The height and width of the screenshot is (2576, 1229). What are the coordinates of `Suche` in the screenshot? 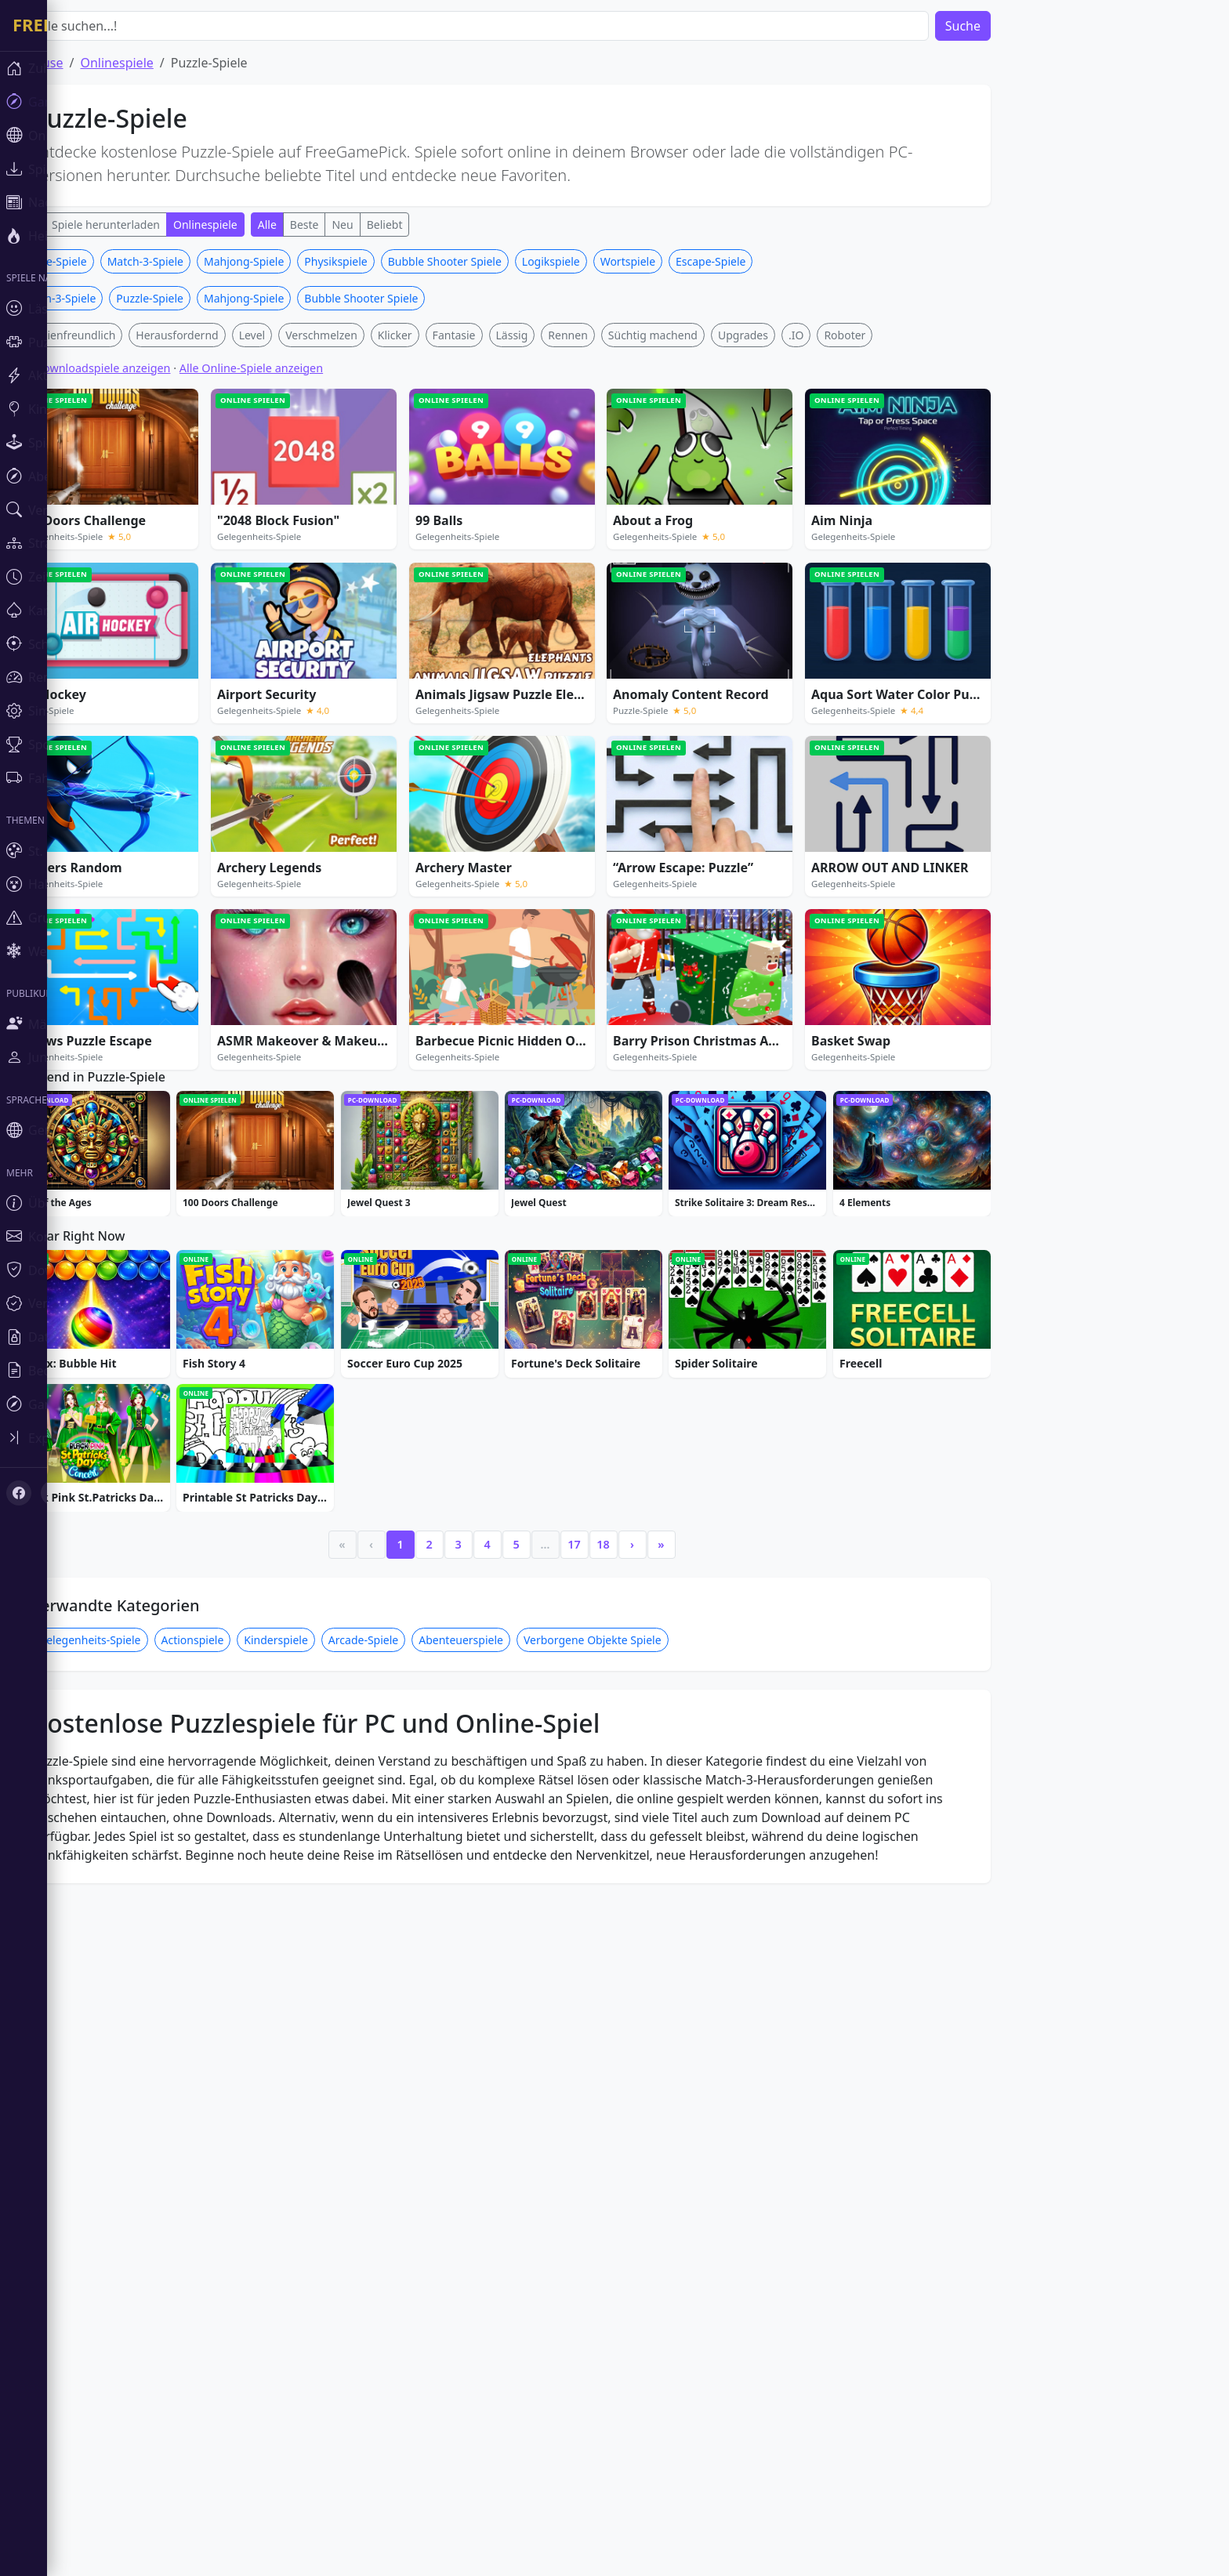 It's located at (1010, 25).